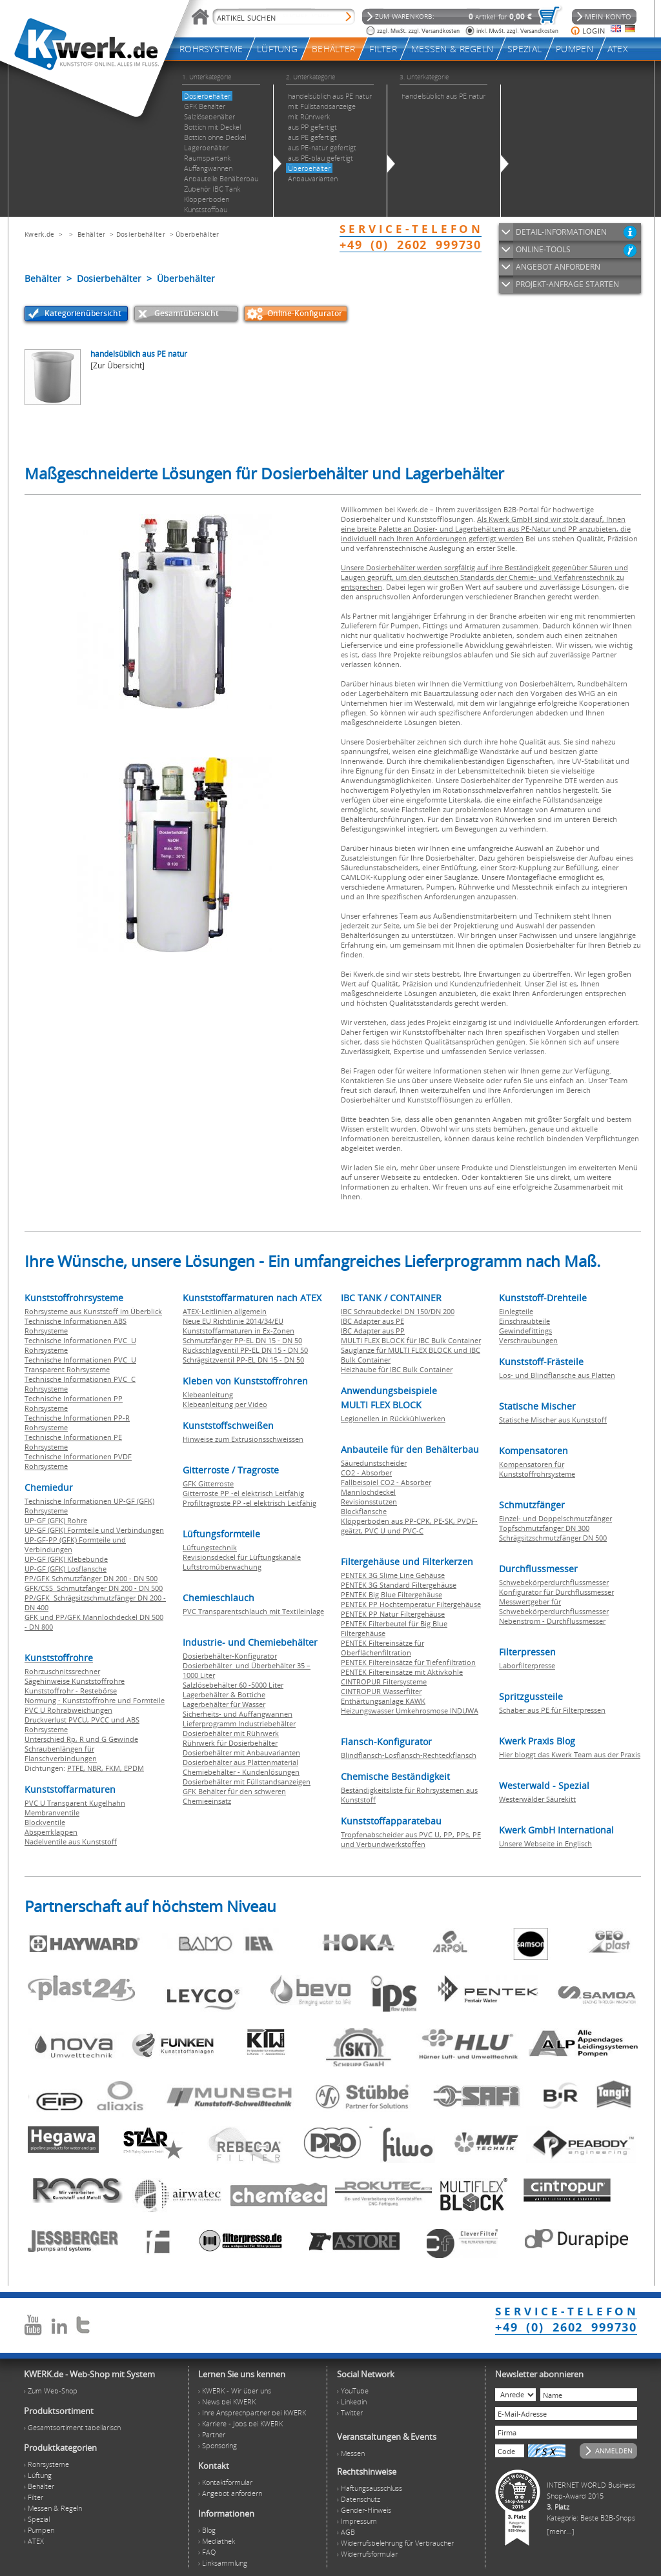 This screenshot has width=661, height=2576. I want to click on Membranventile, so click(52, 1812).